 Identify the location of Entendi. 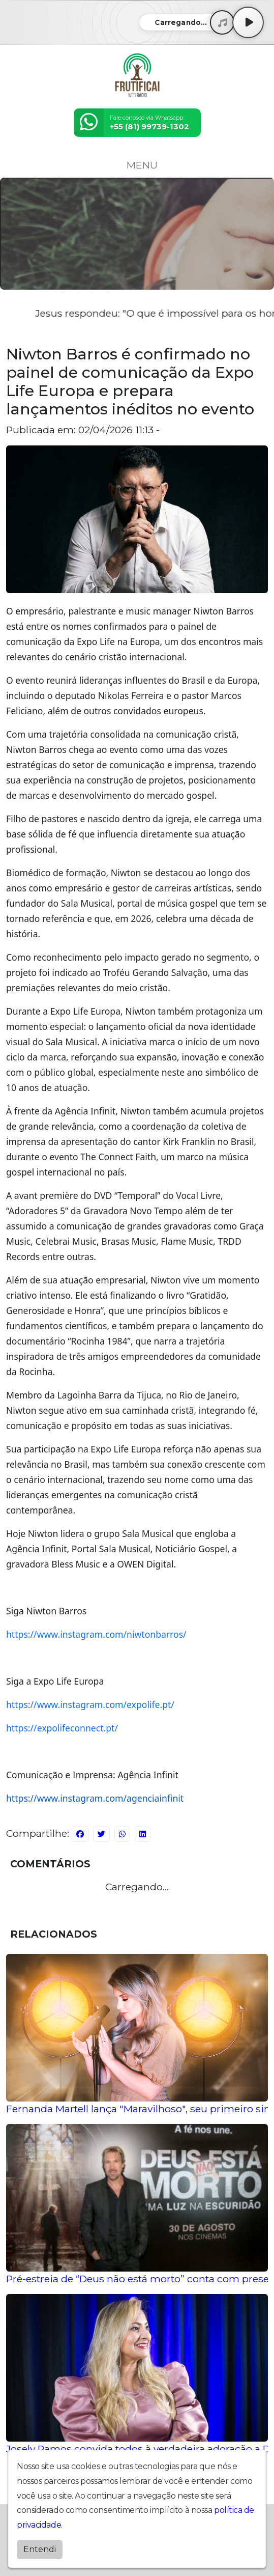
(39, 2549).